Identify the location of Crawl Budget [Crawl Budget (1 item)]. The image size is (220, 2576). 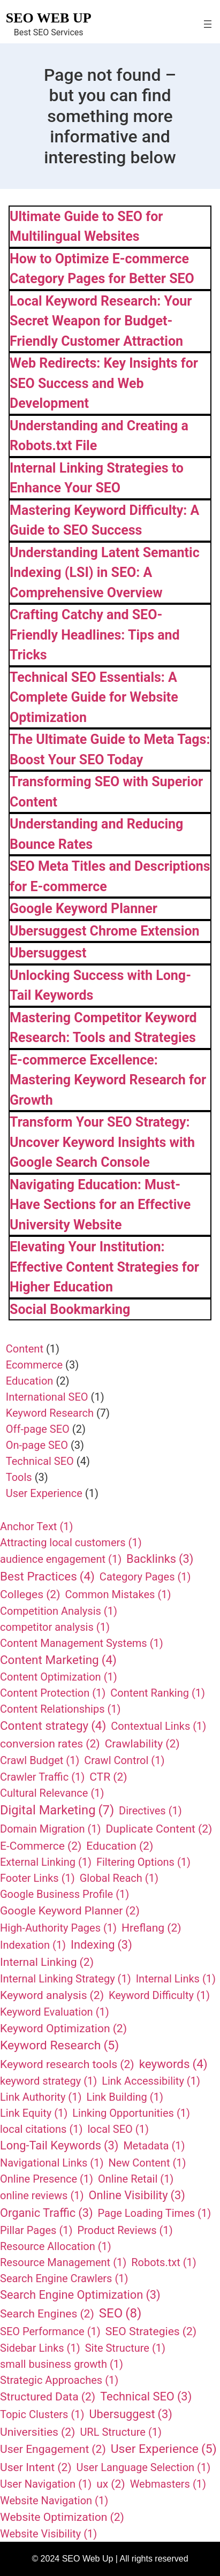
(39, 1760).